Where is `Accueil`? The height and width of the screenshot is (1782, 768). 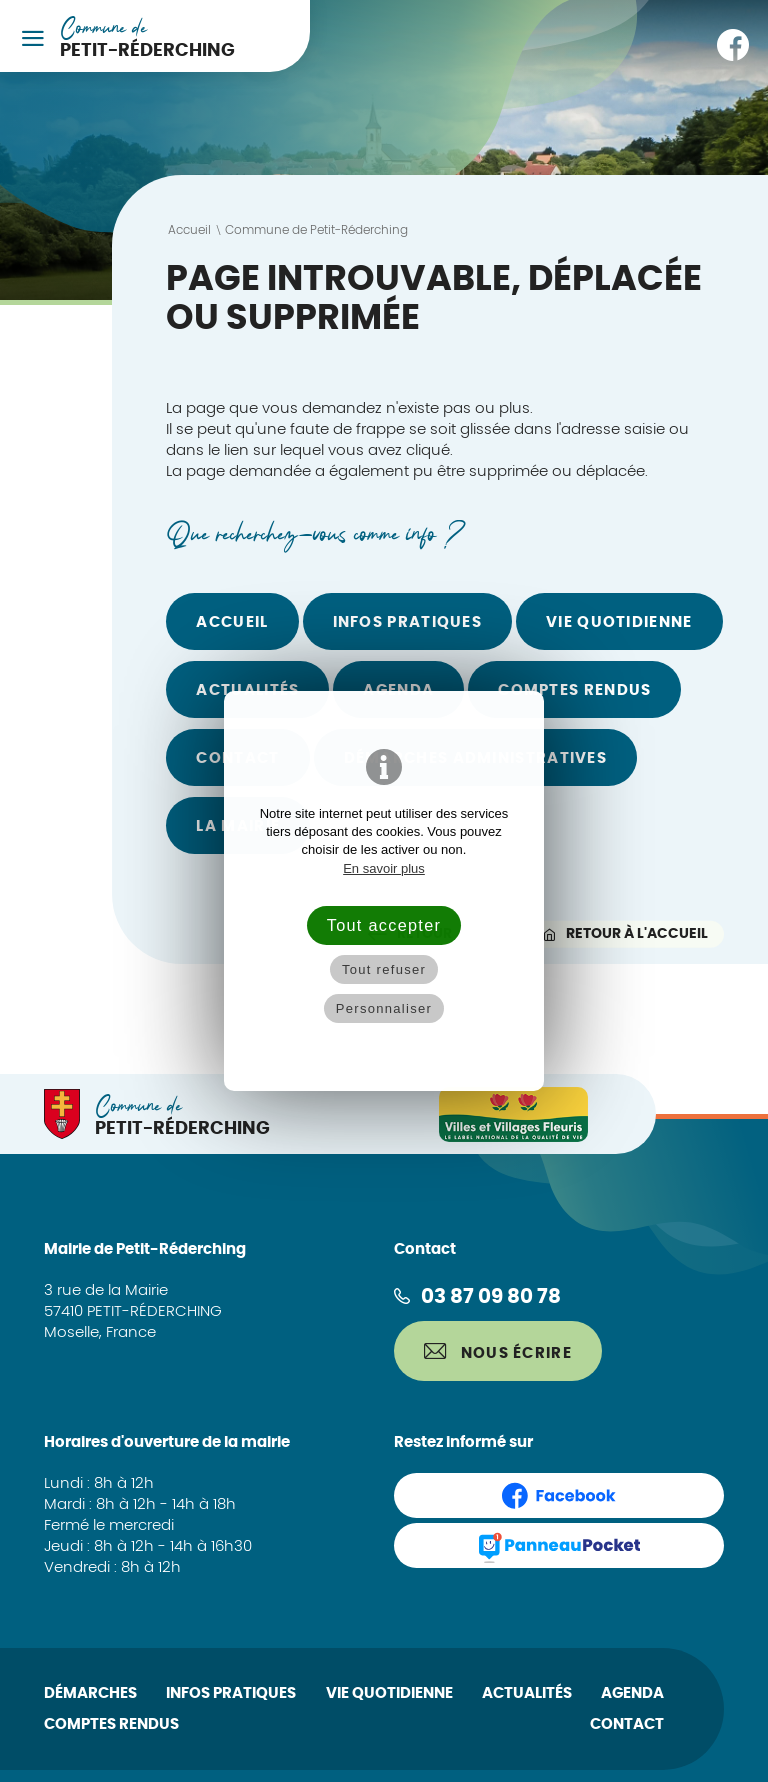 Accueil is located at coordinates (232, 622).